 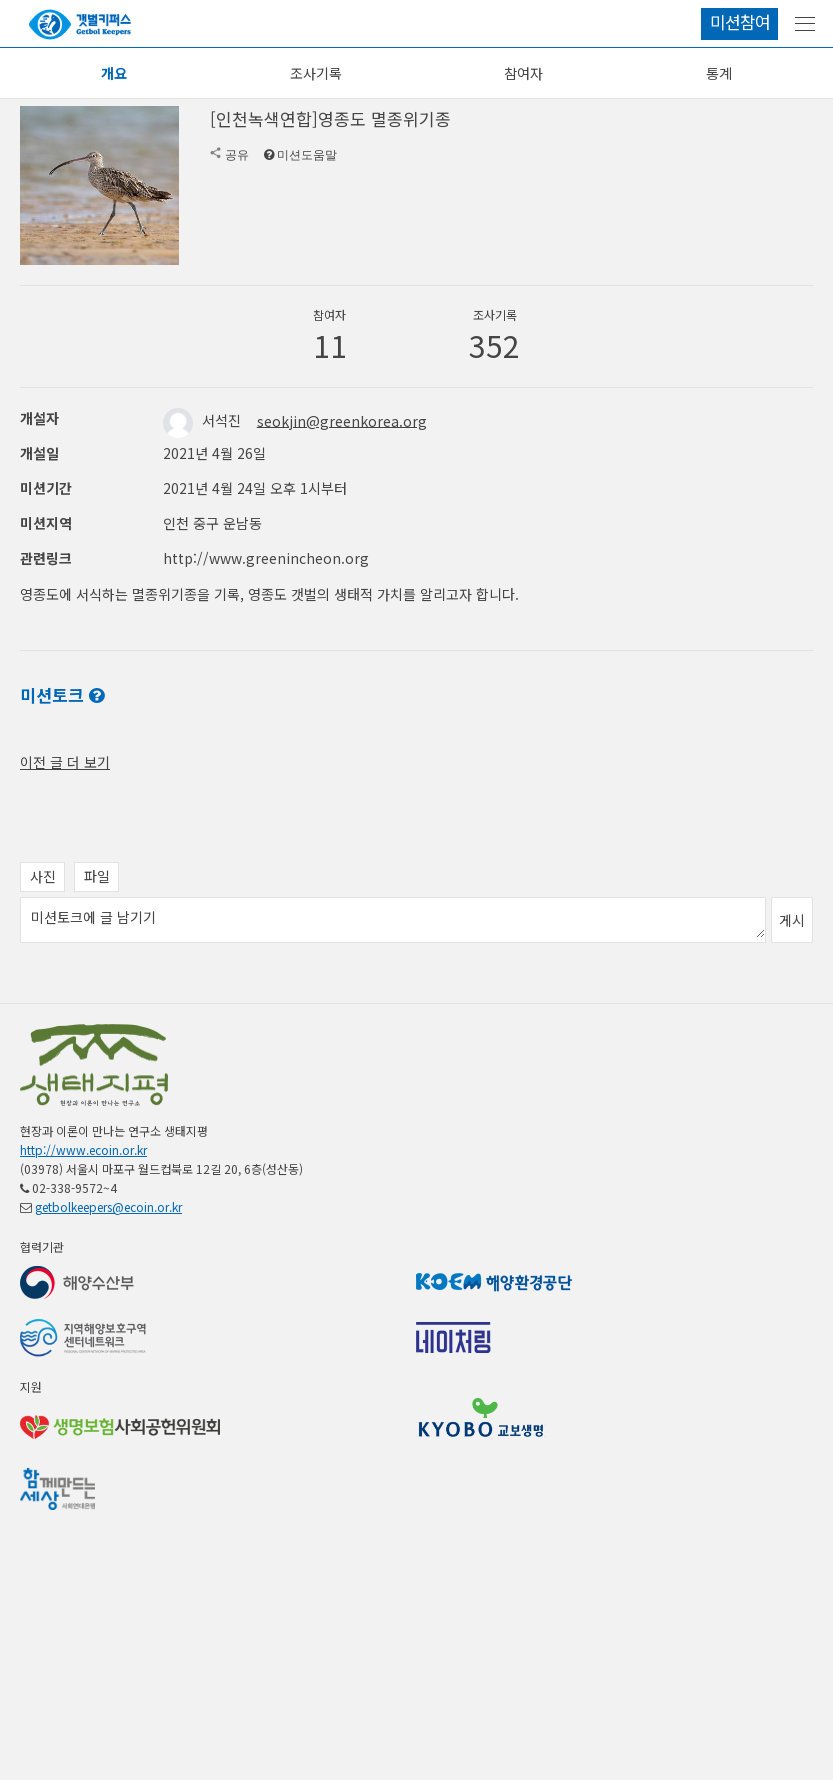 What do you see at coordinates (63, 782) in the screenshot?
I see `전체 공지 보기` at bounding box center [63, 782].